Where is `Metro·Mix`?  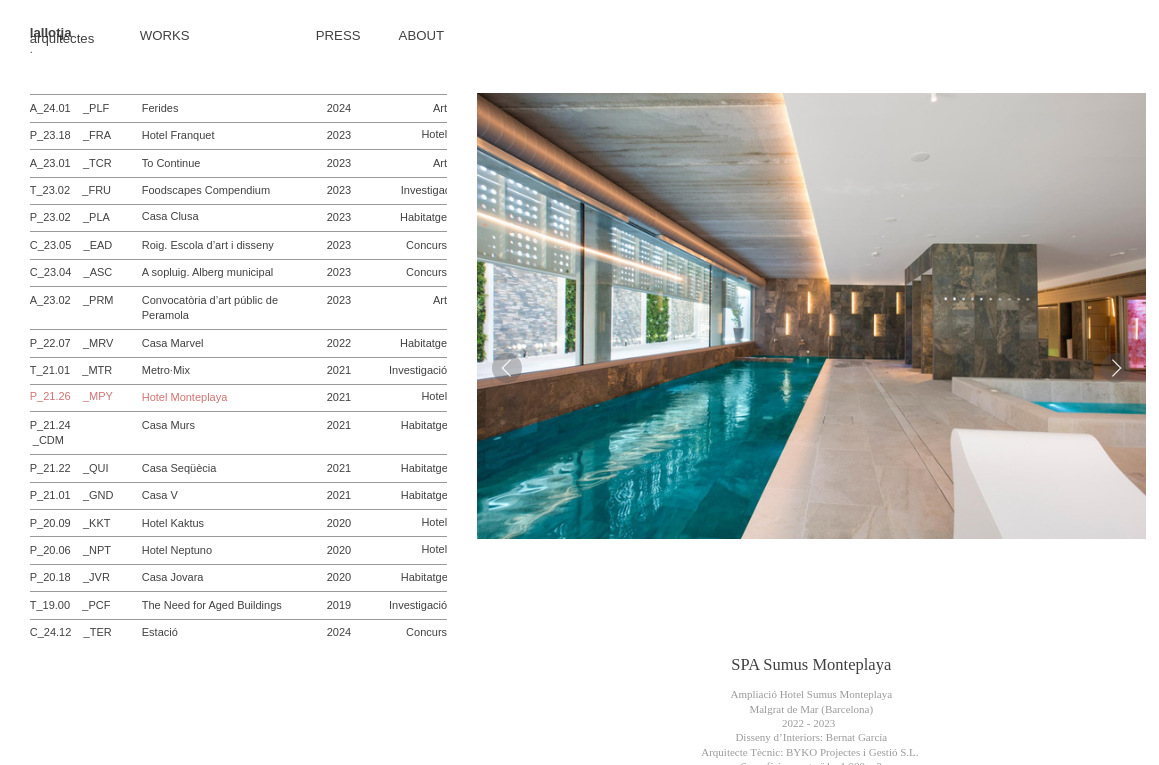 Metro·Mix is located at coordinates (166, 370).